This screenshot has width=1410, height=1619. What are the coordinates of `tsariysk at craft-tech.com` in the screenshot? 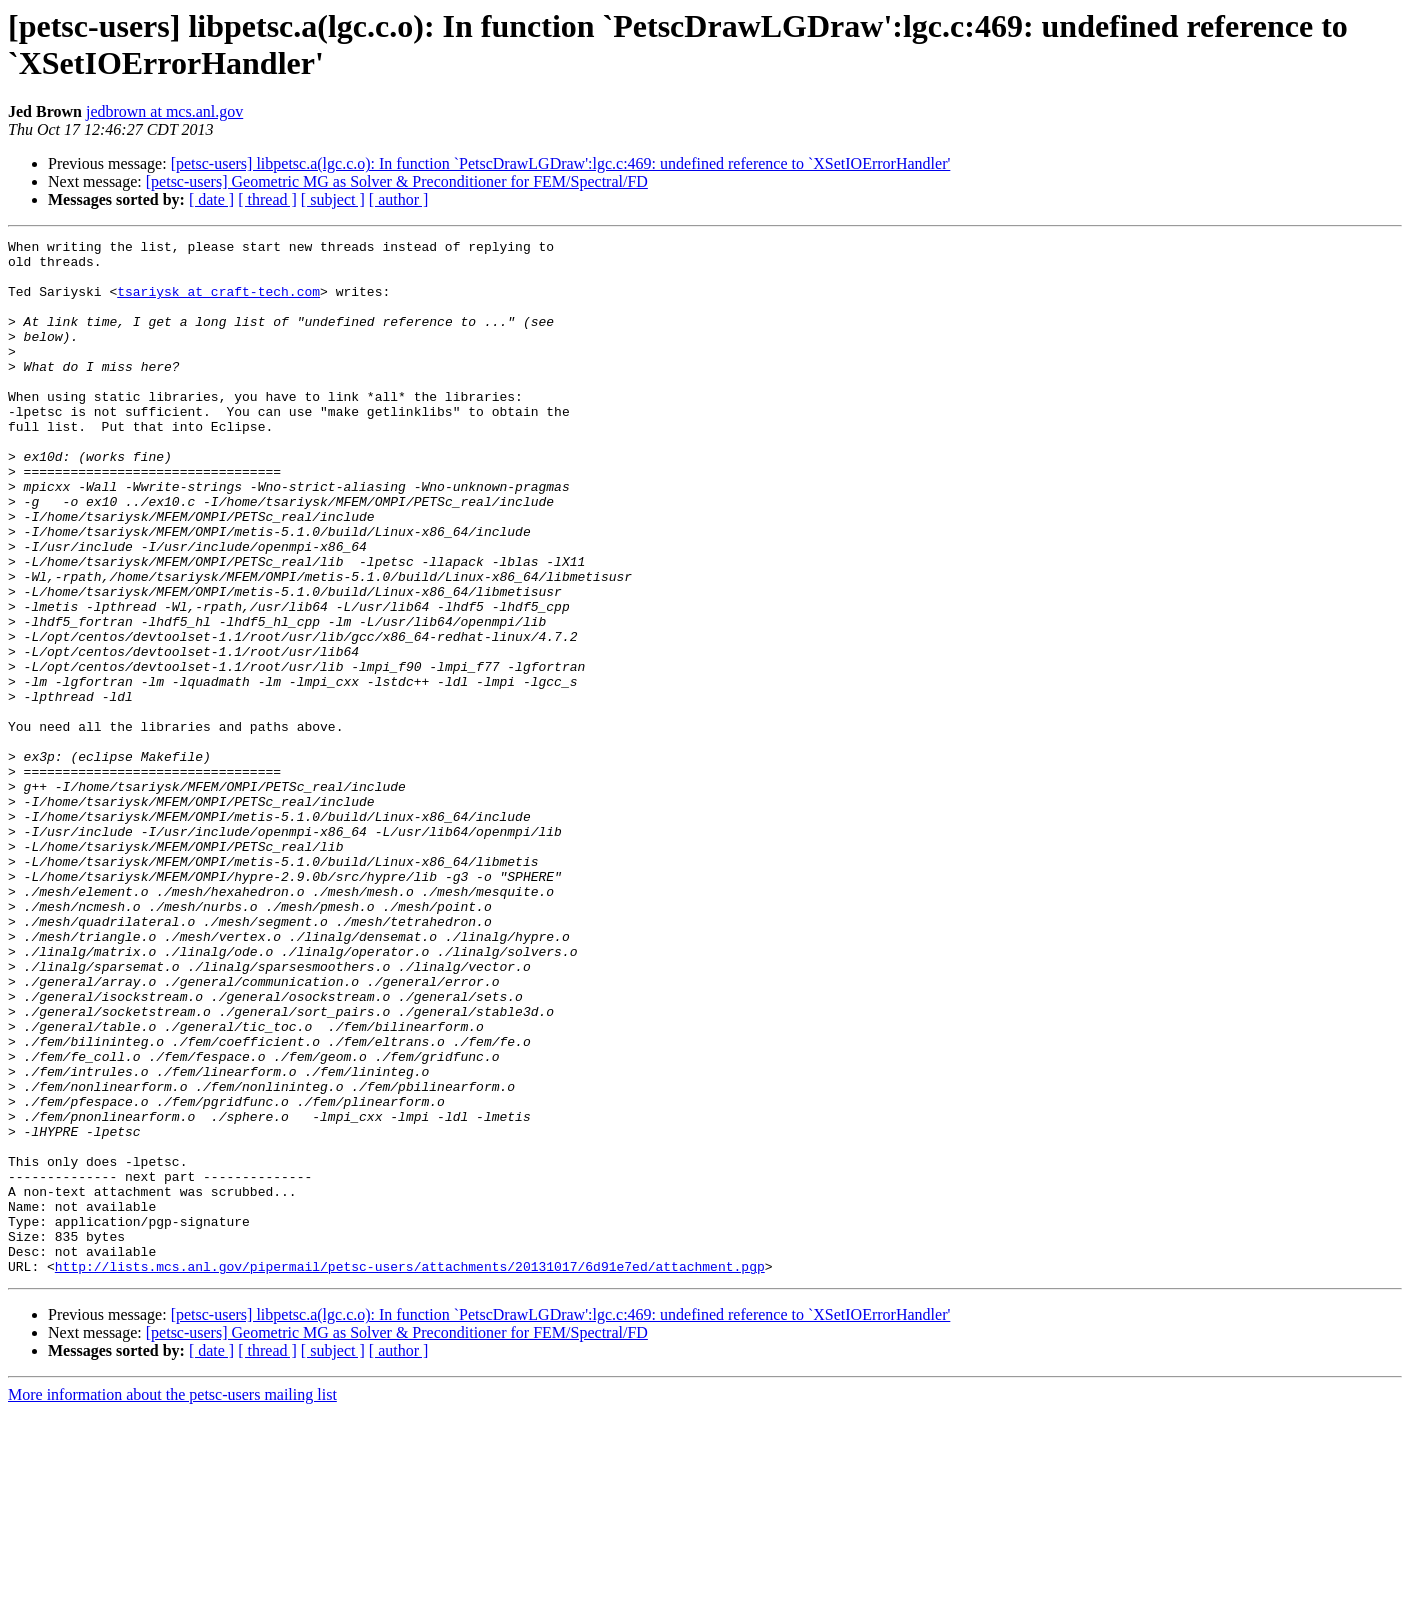 It's located at (218, 303).